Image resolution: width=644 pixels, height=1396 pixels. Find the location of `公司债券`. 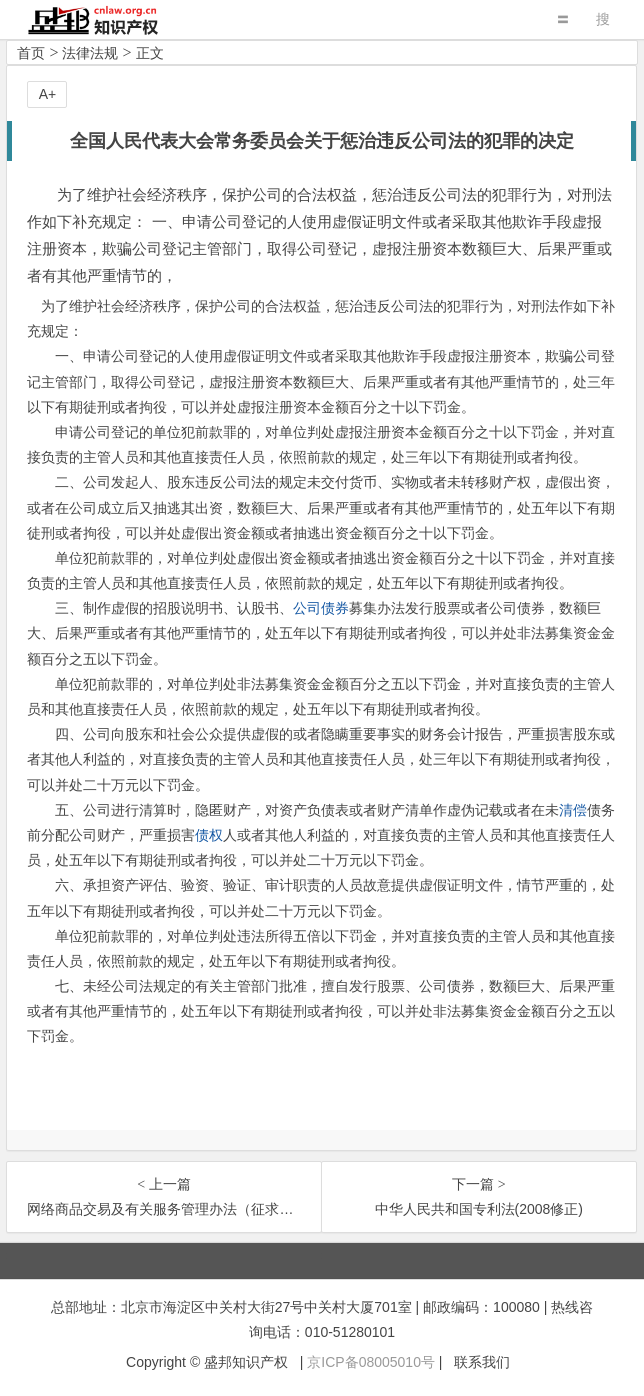

公司债券 is located at coordinates (321, 608).